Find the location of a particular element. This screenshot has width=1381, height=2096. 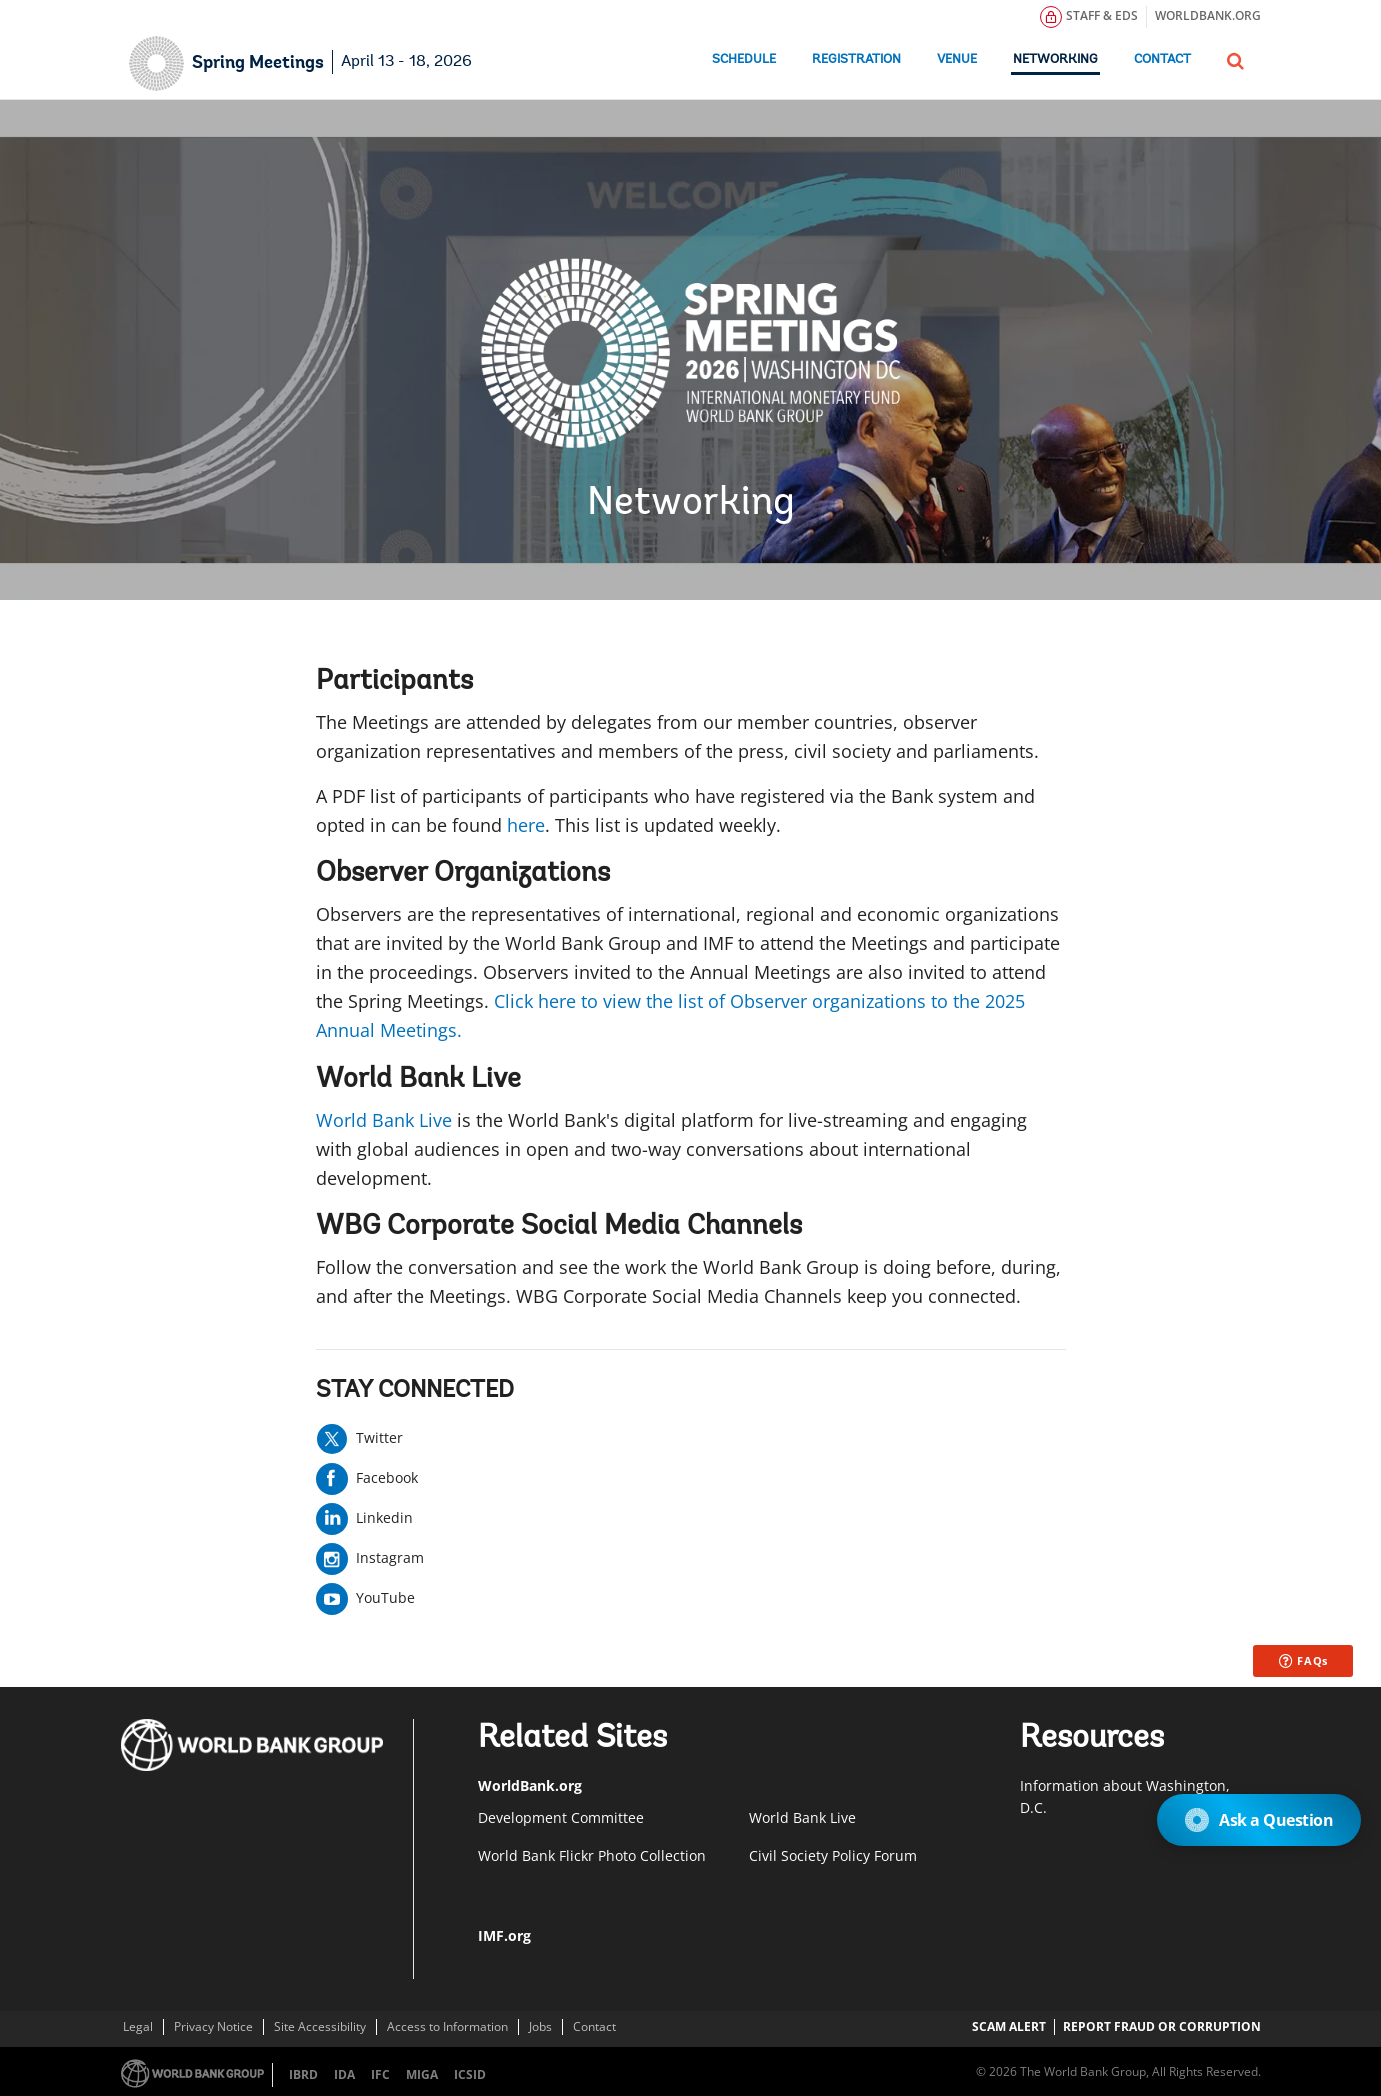

IBRD is located at coordinates (303, 2074).